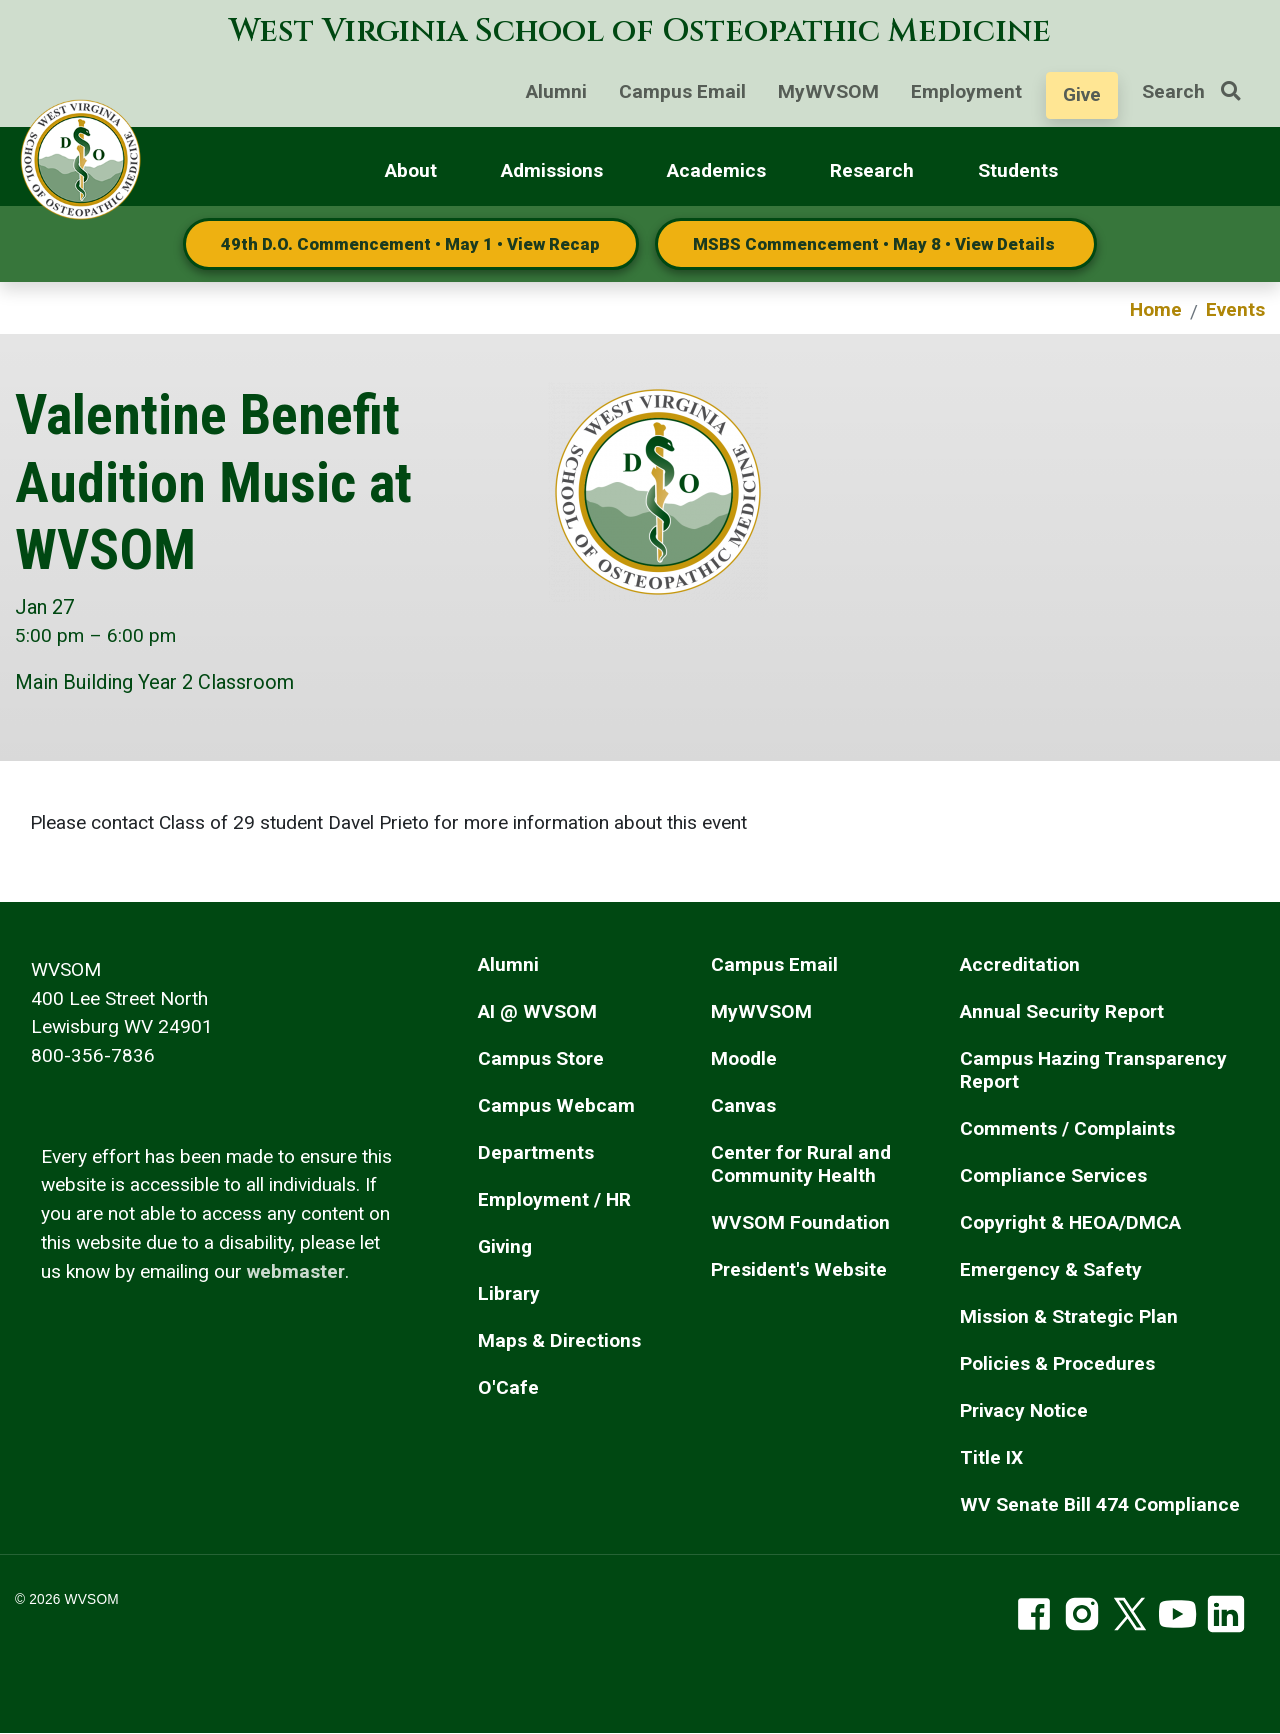 The width and height of the screenshot is (1280, 1734). What do you see at coordinates (556, 1105) in the screenshot?
I see `Campus Webcam` at bounding box center [556, 1105].